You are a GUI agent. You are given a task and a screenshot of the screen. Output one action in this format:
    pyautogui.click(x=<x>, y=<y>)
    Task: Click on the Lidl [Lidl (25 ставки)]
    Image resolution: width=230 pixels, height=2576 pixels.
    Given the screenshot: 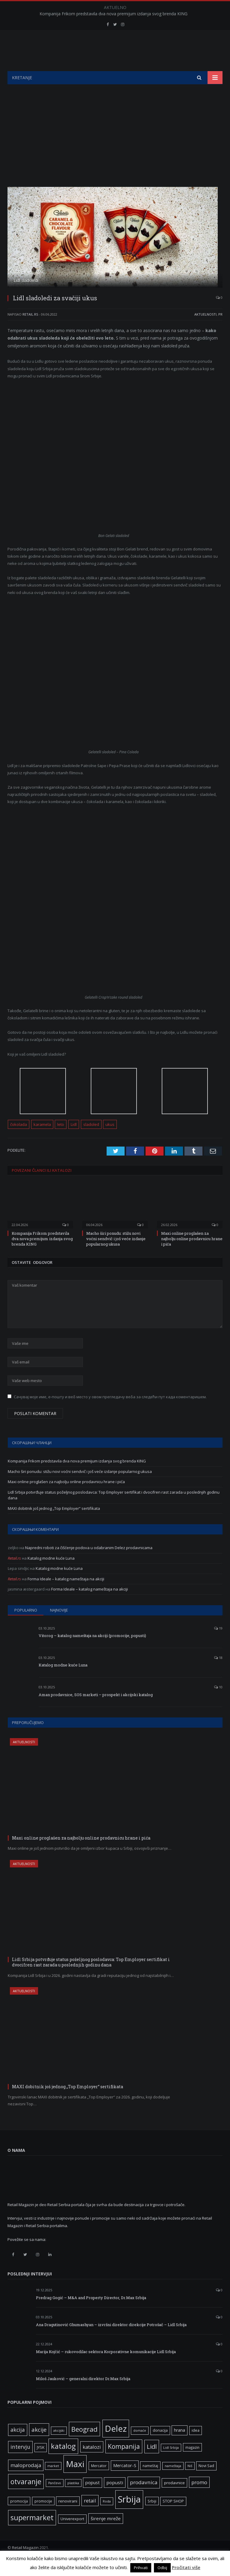 What is the action you would take?
    pyautogui.click(x=152, y=2461)
    